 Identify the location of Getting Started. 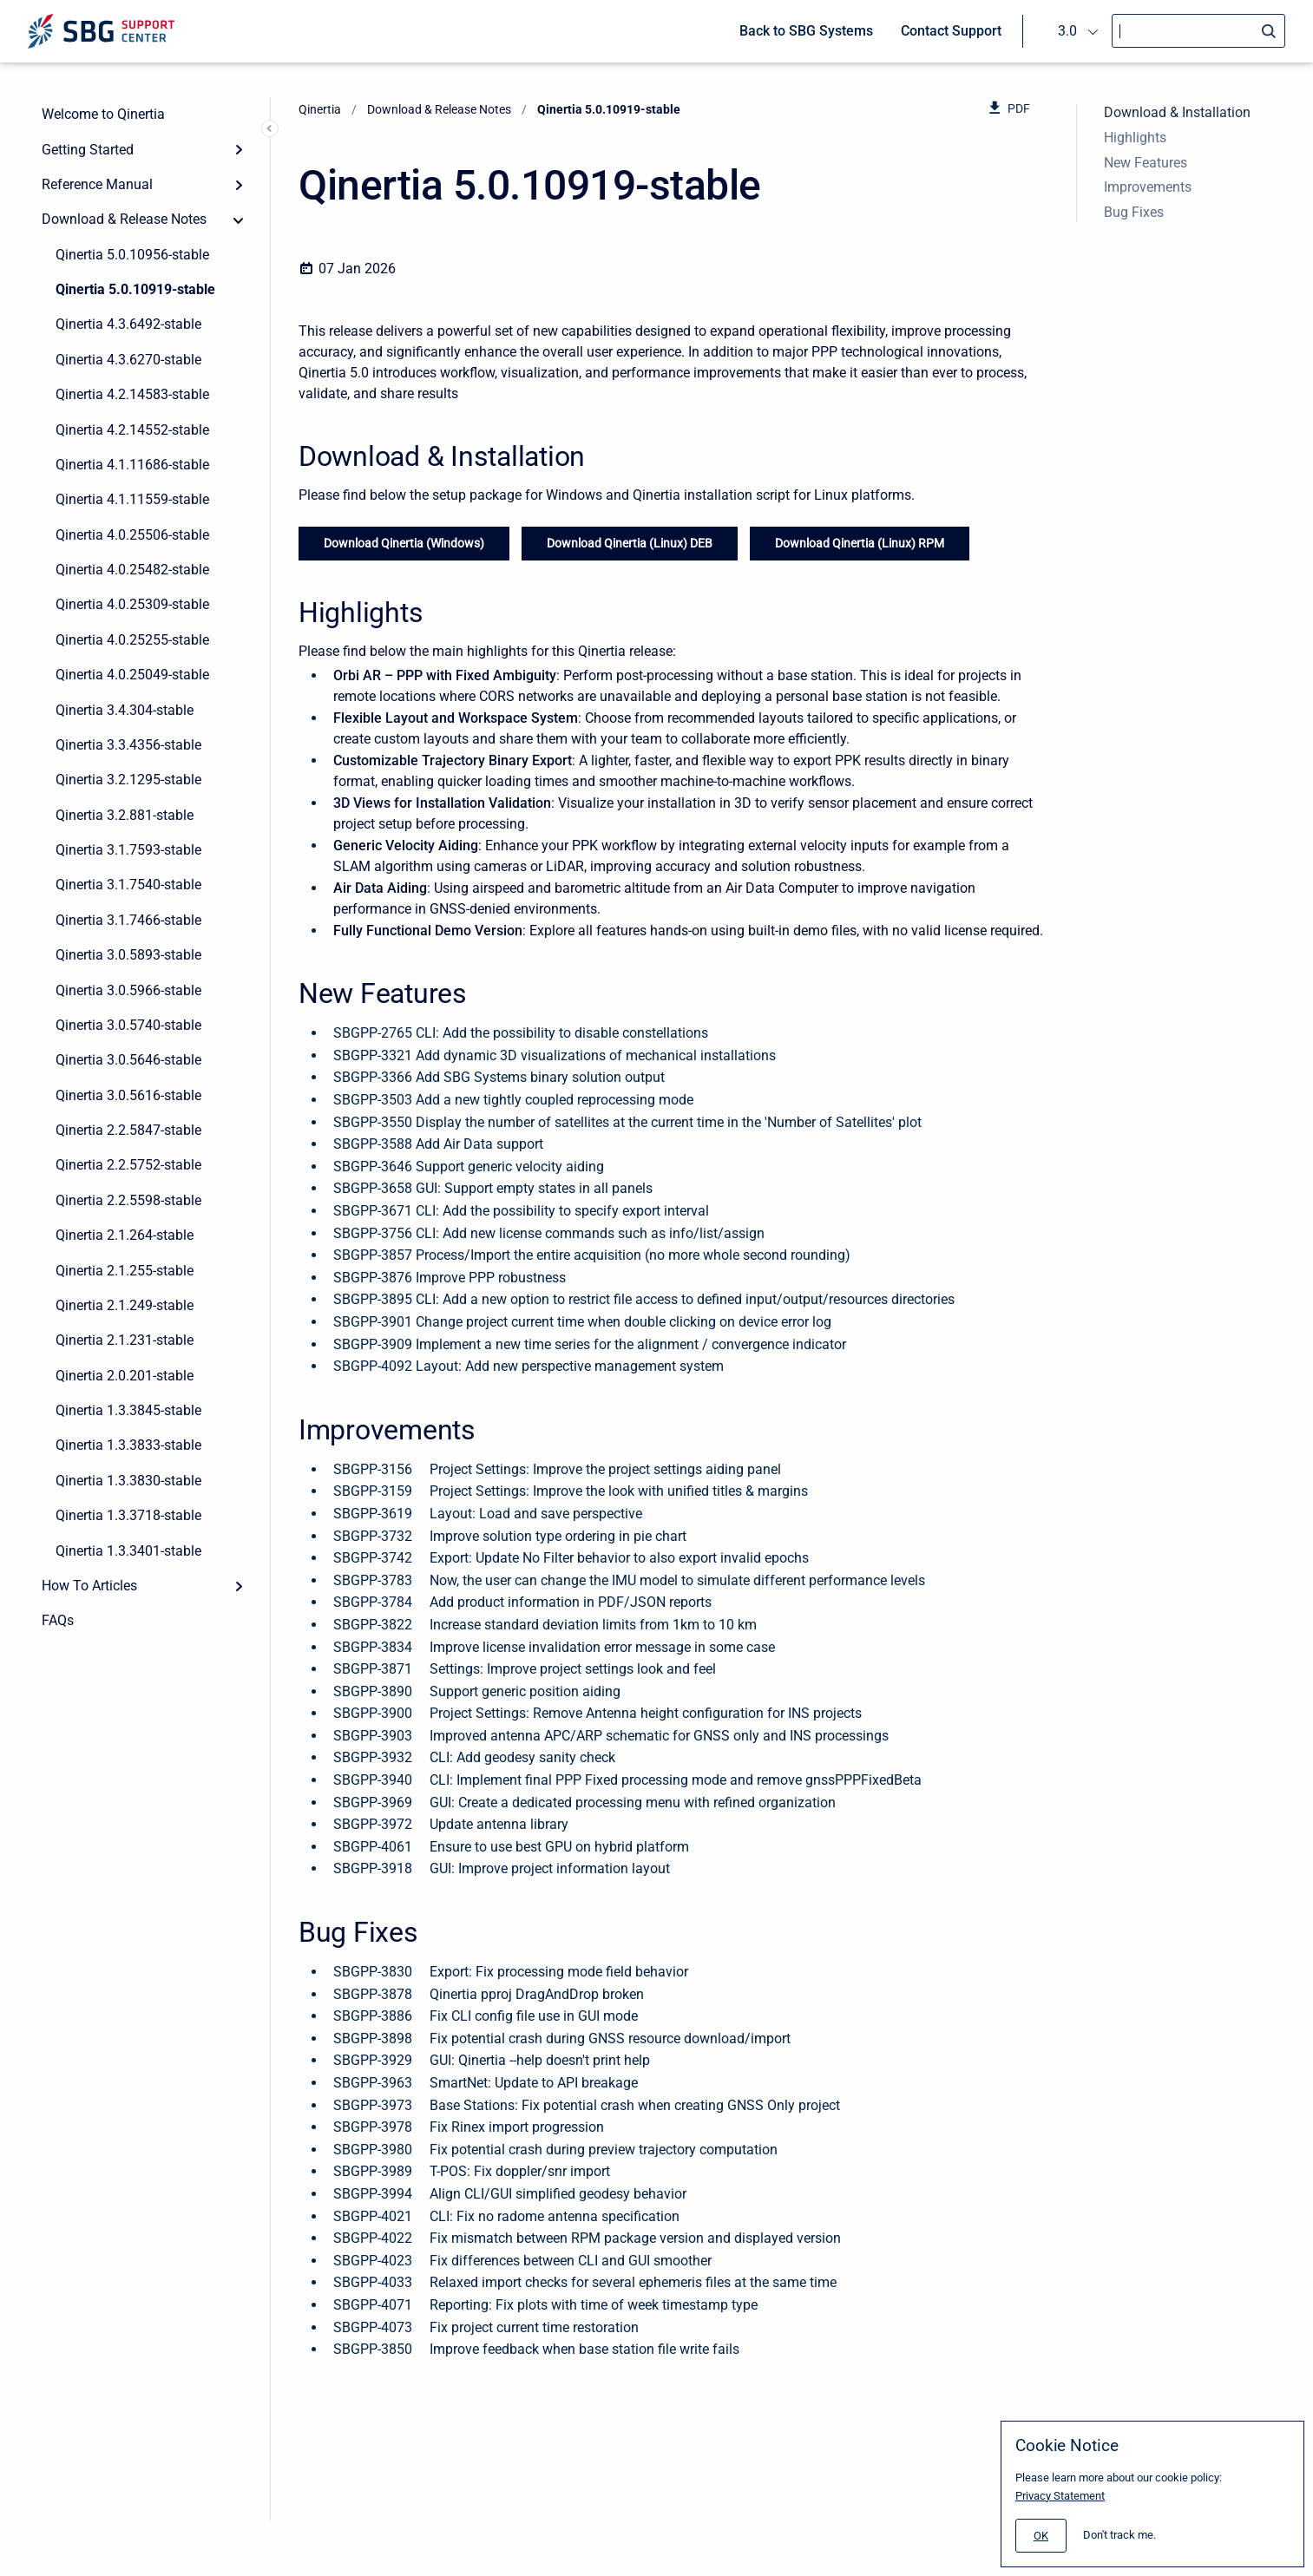
(88, 149).